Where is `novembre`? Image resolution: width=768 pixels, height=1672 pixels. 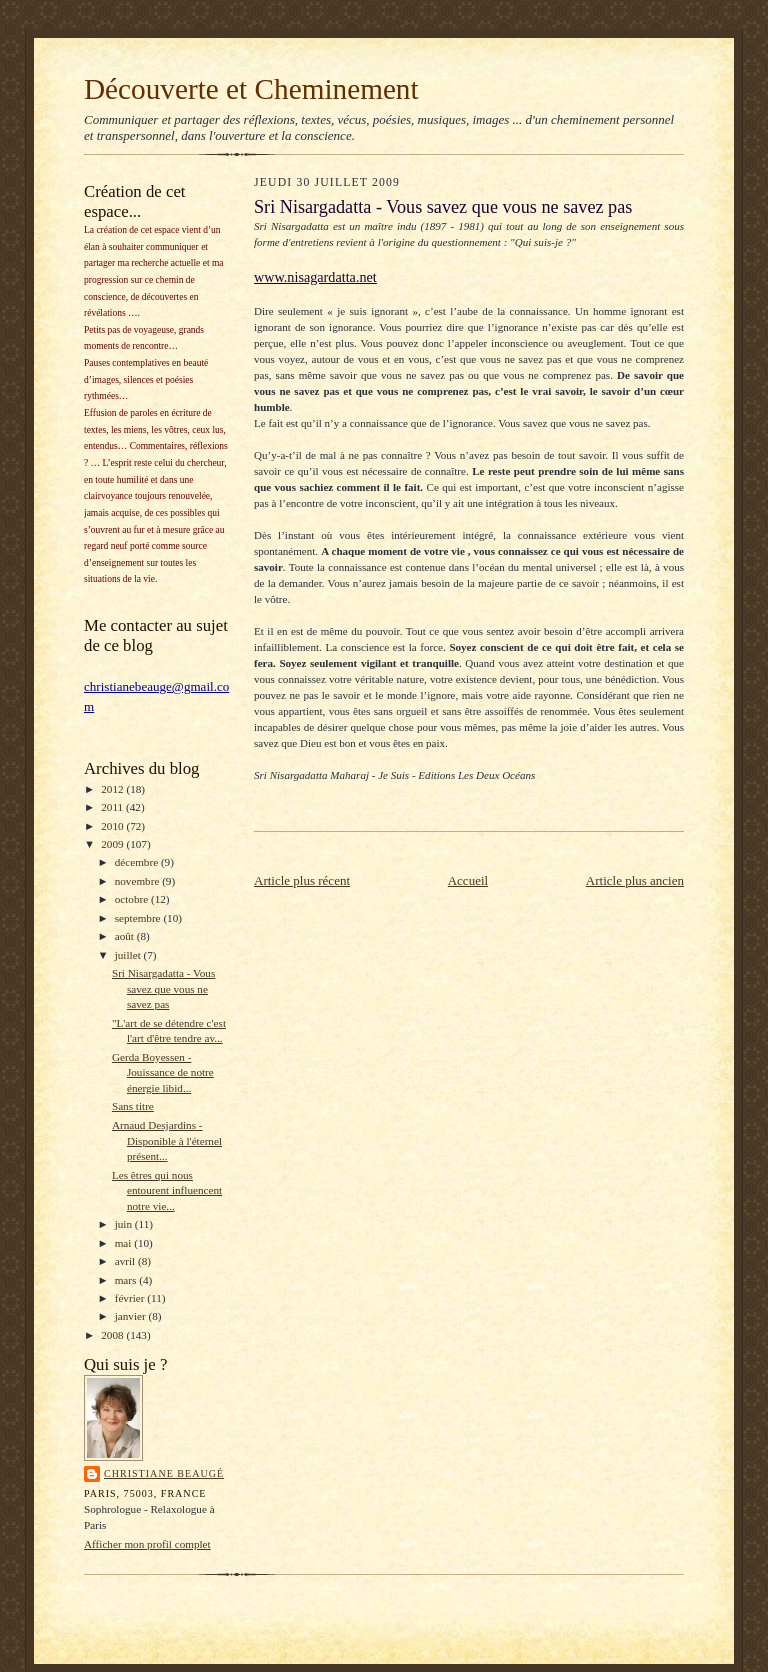
novembre is located at coordinates (138, 881).